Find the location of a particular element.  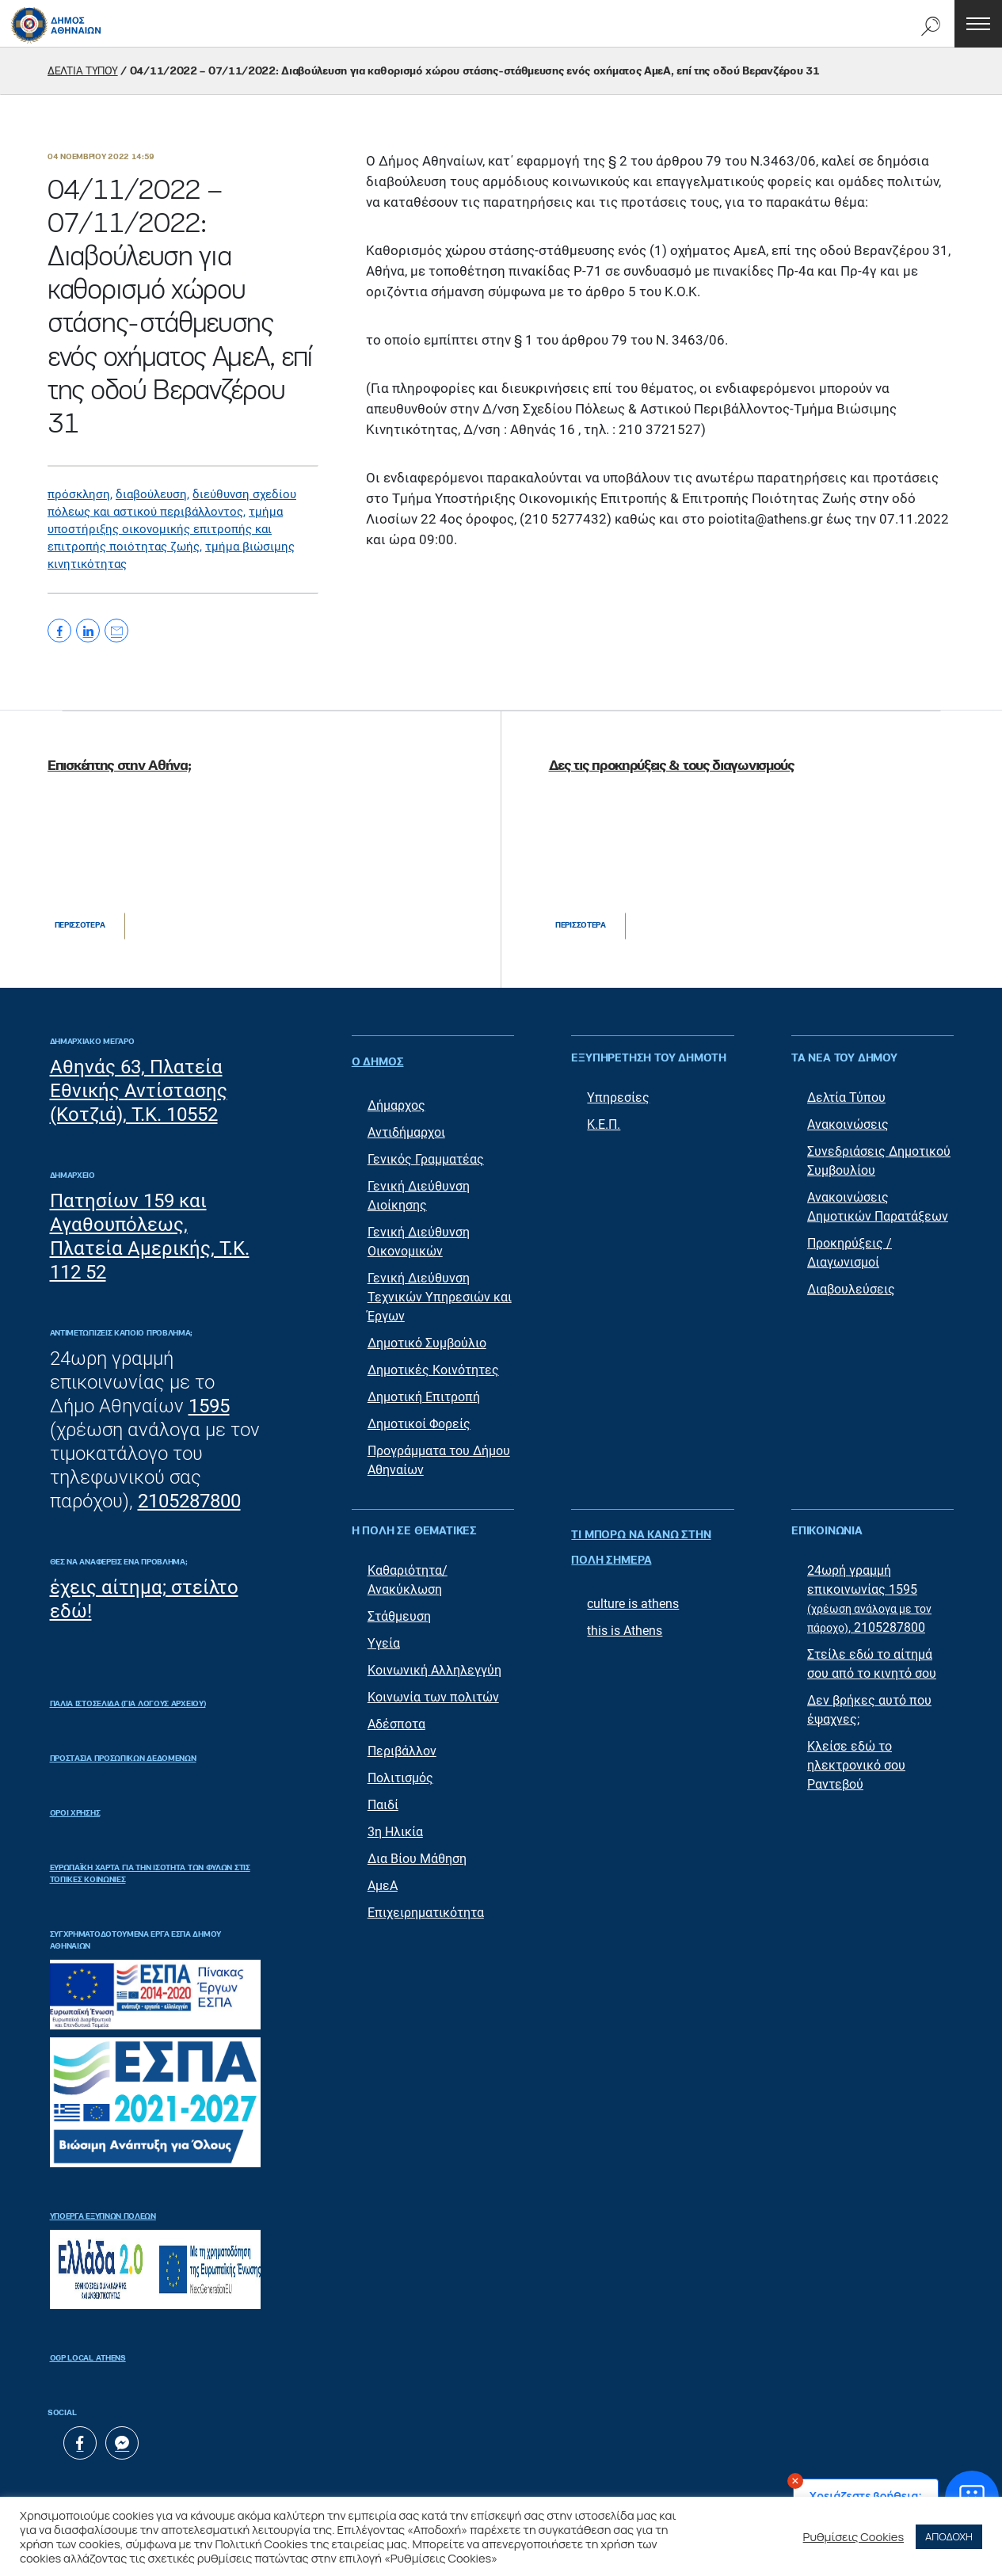

Υπηρεσίες is located at coordinates (618, 1097).